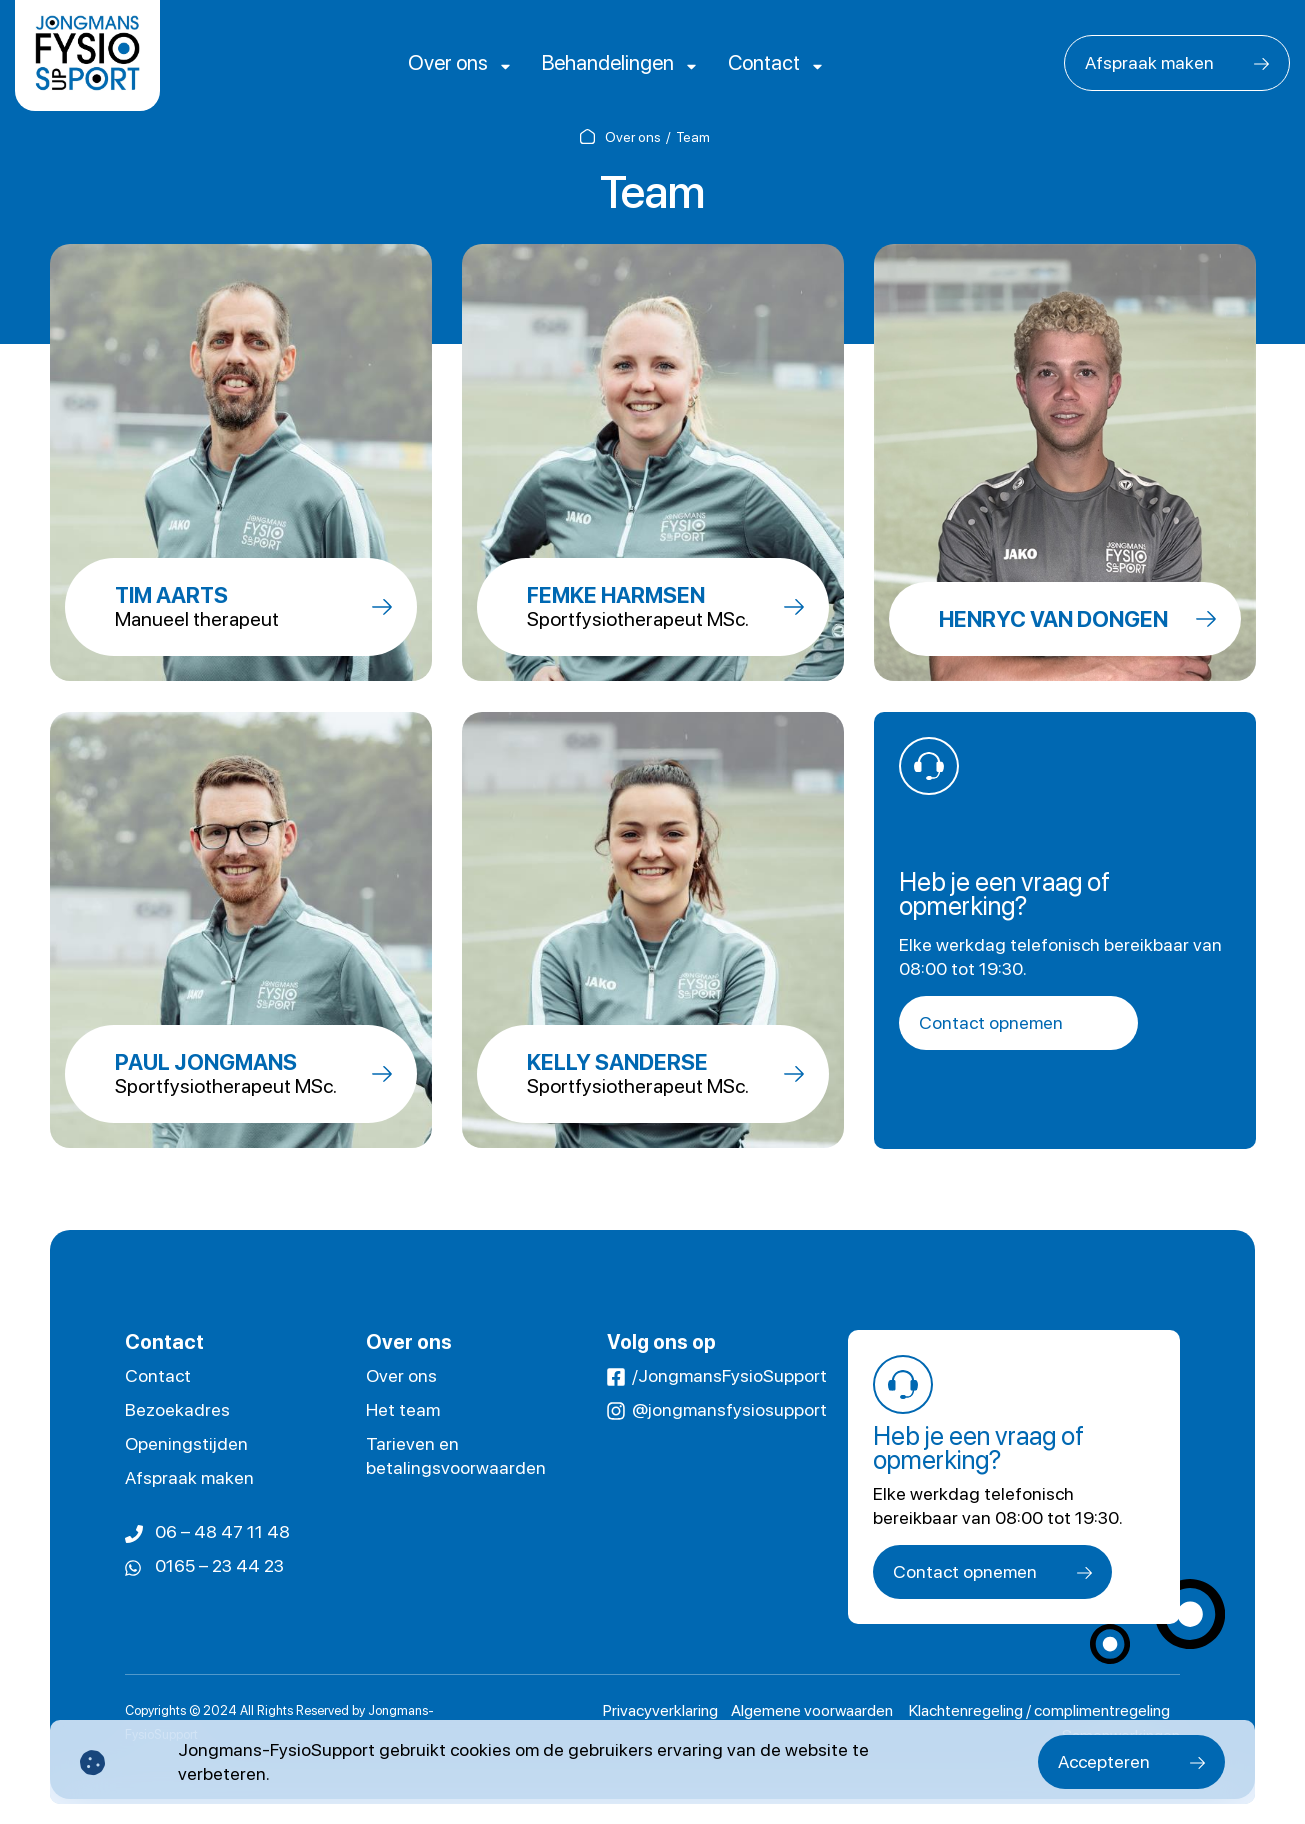 The height and width of the screenshot is (1824, 1305). I want to click on Behandelingen, so click(614, 62).